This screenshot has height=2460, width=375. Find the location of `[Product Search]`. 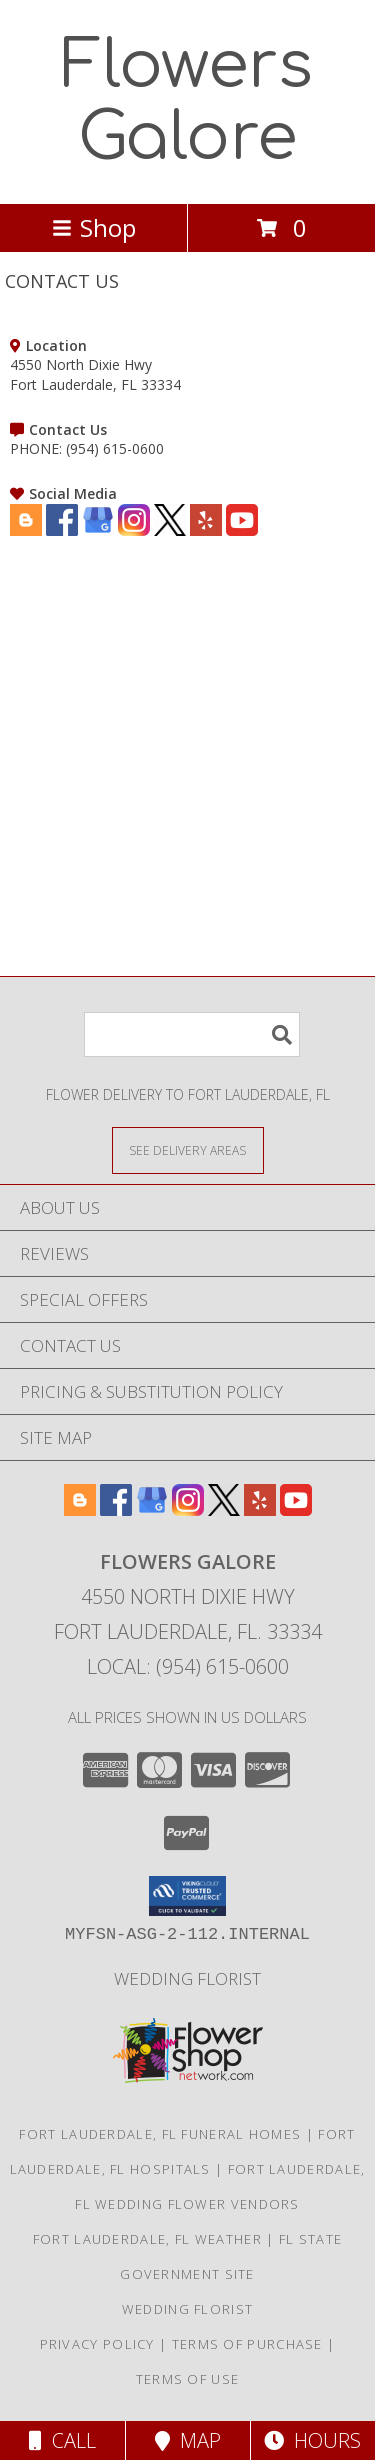

[Product Search] is located at coordinates (192, 1034).